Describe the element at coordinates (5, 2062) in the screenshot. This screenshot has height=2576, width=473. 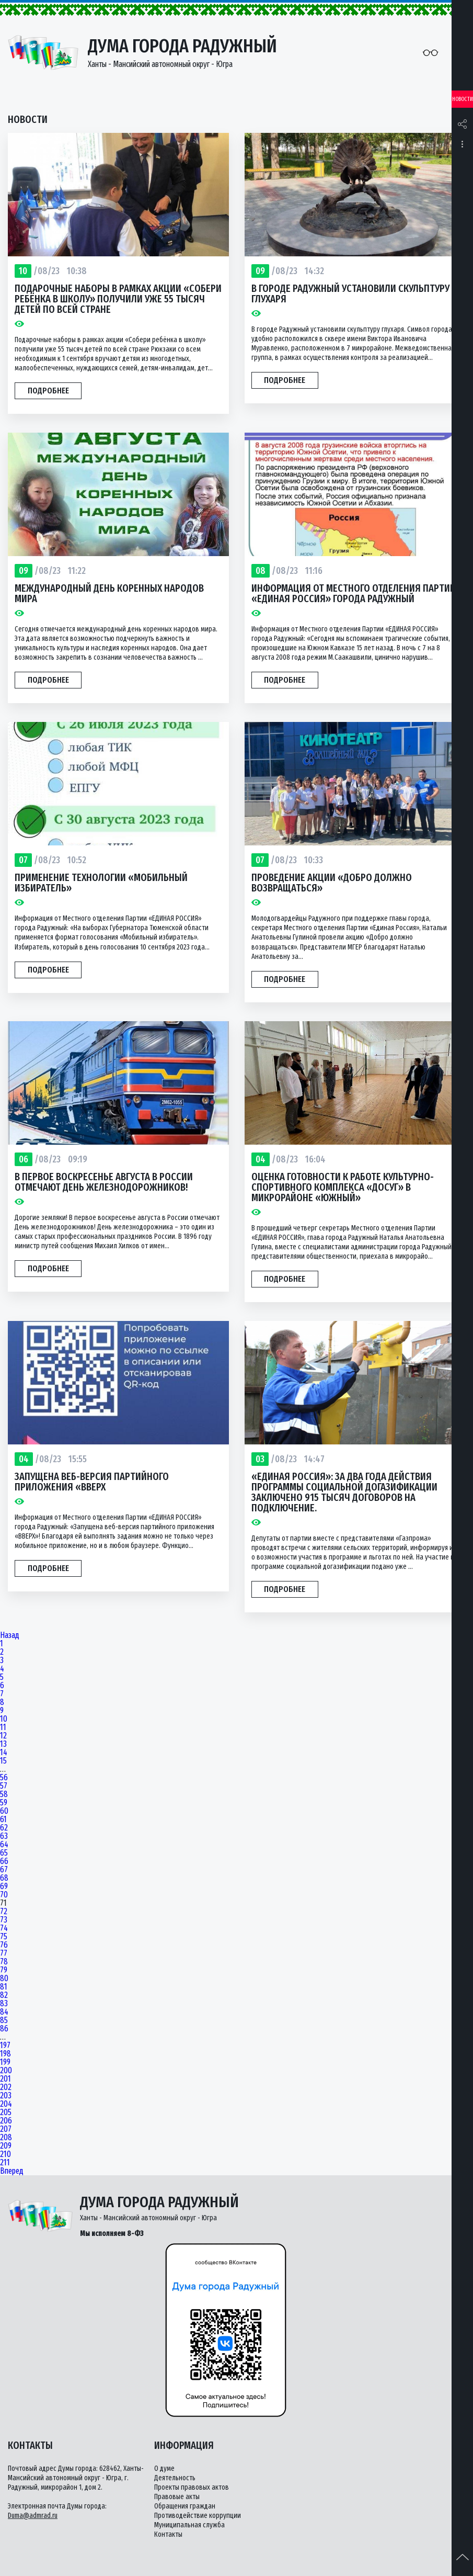
I see `199` at that location.